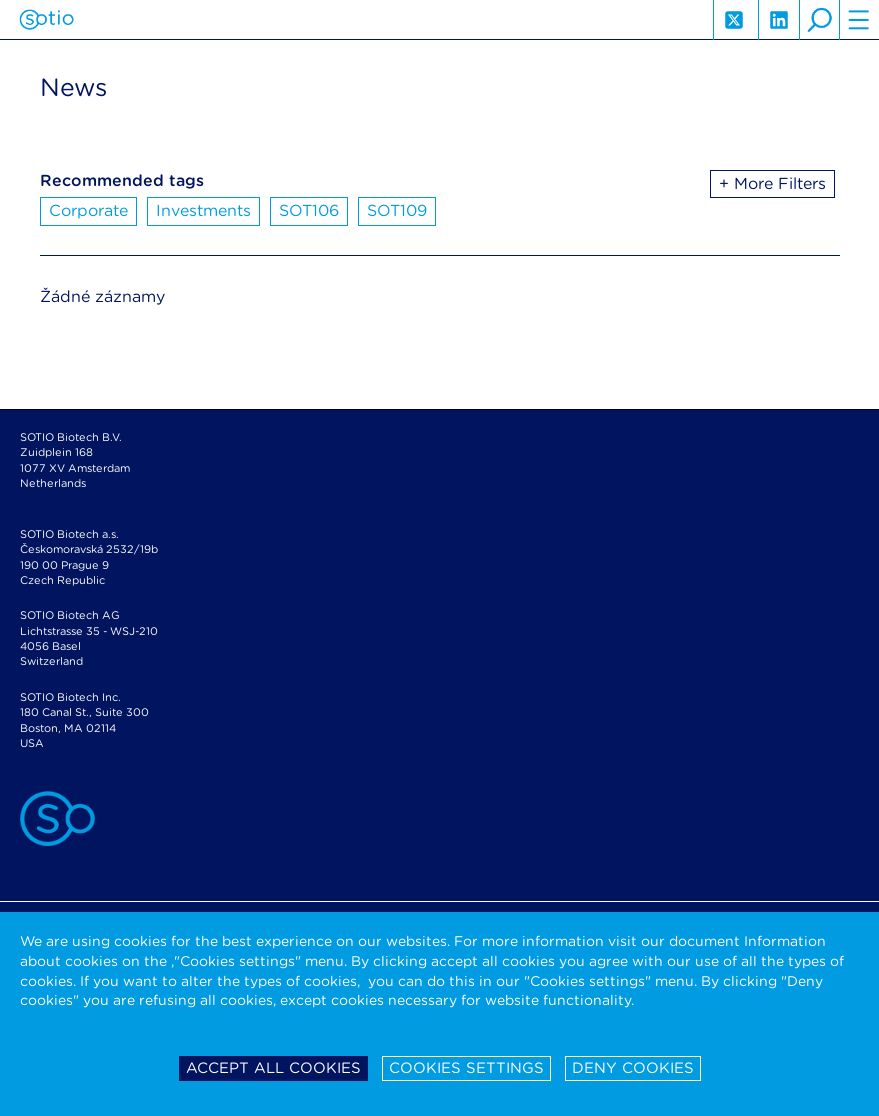 The height and width of the screenshot is (1116, 879). I want to click on Corporate, so click(88, 210).